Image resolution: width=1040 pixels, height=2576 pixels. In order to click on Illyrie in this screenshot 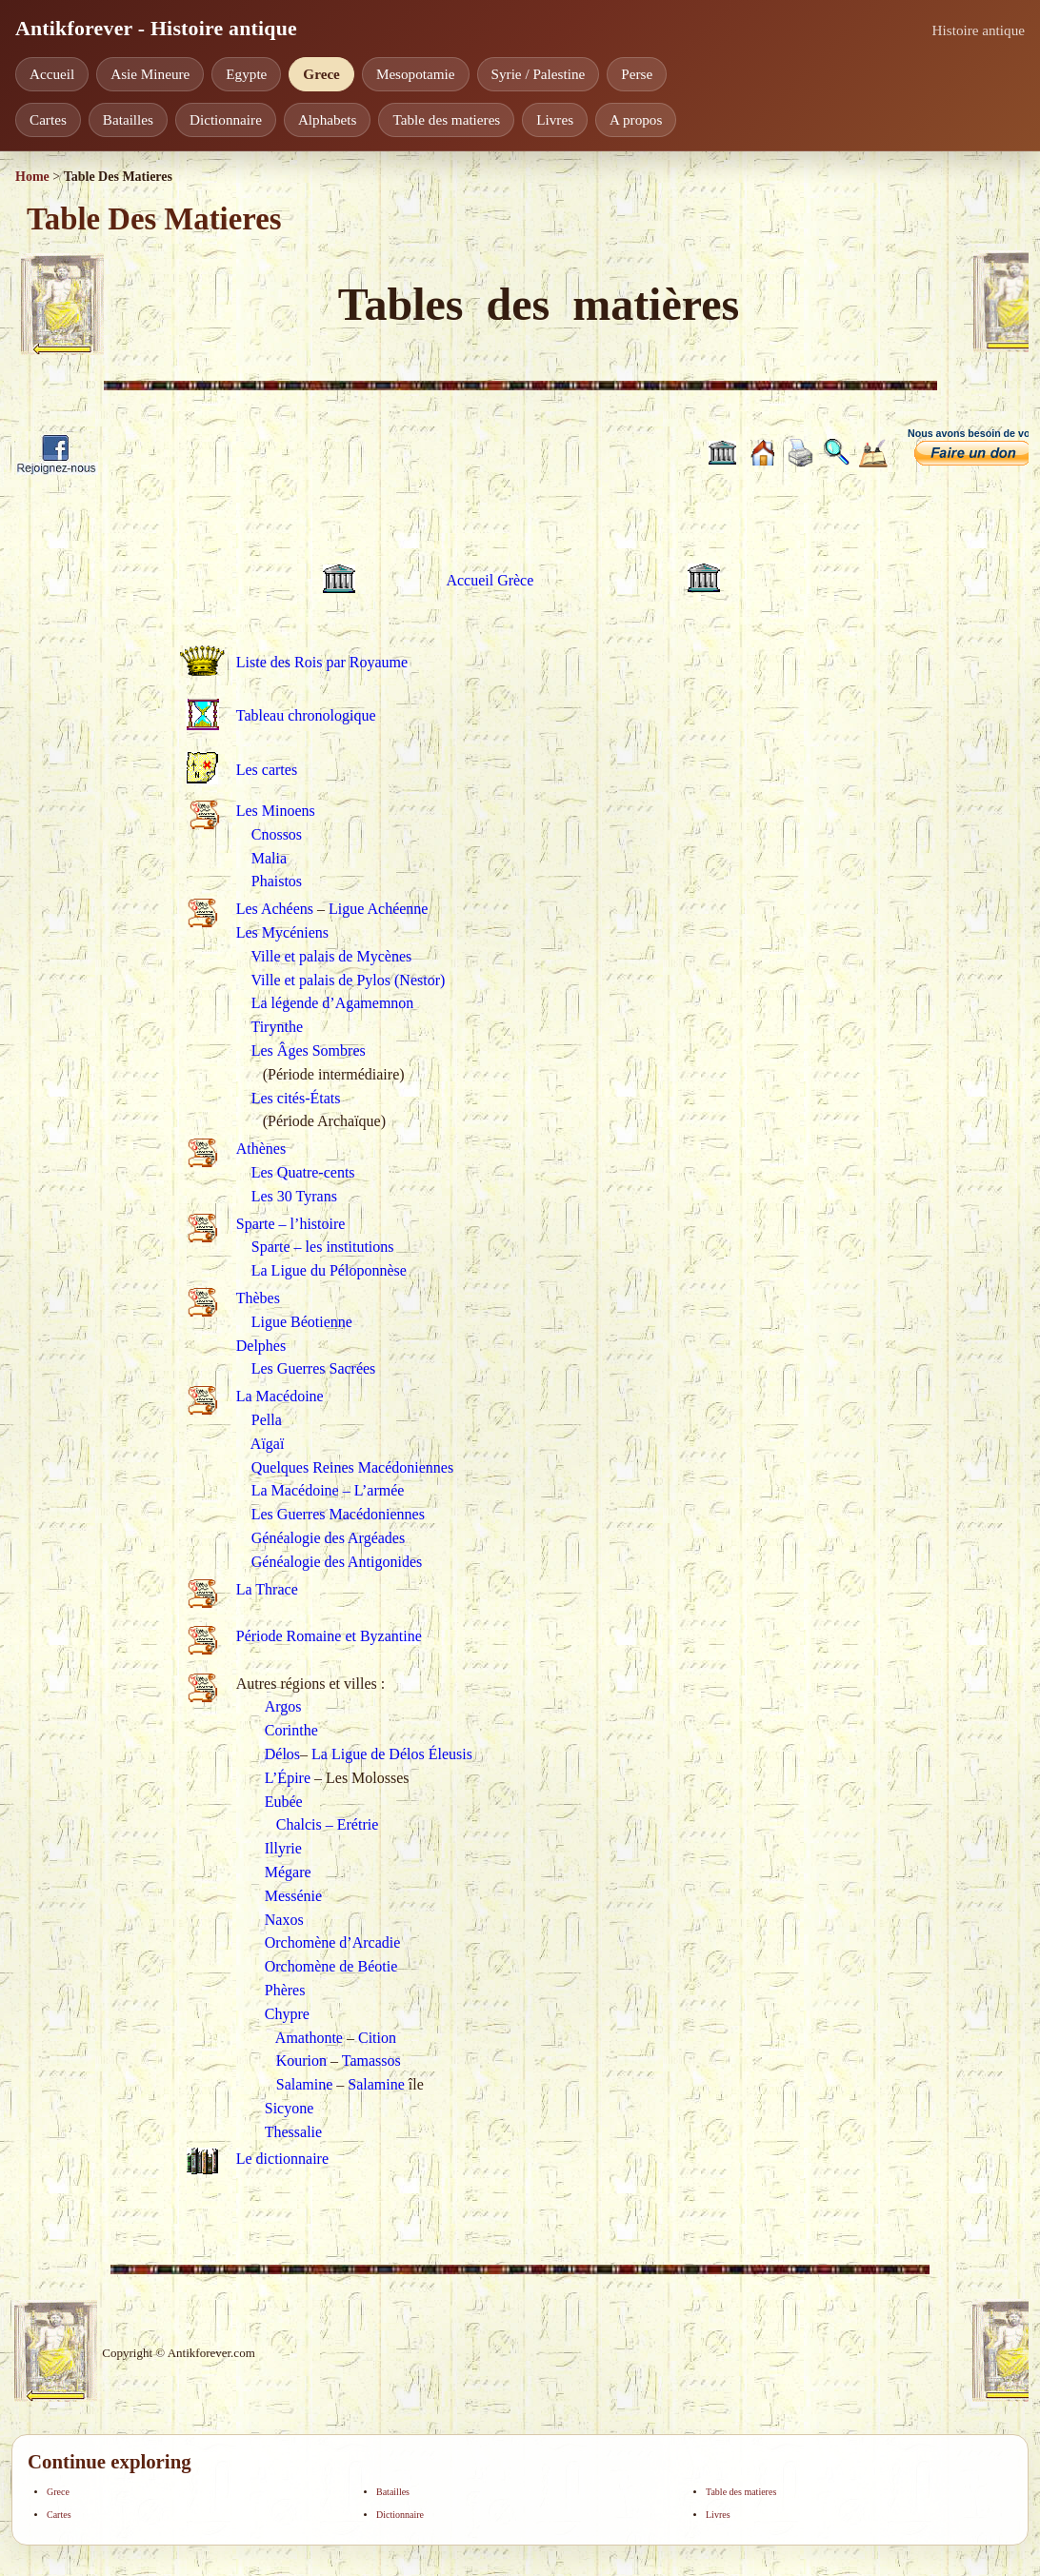, I will do `click(283, 1848)`.